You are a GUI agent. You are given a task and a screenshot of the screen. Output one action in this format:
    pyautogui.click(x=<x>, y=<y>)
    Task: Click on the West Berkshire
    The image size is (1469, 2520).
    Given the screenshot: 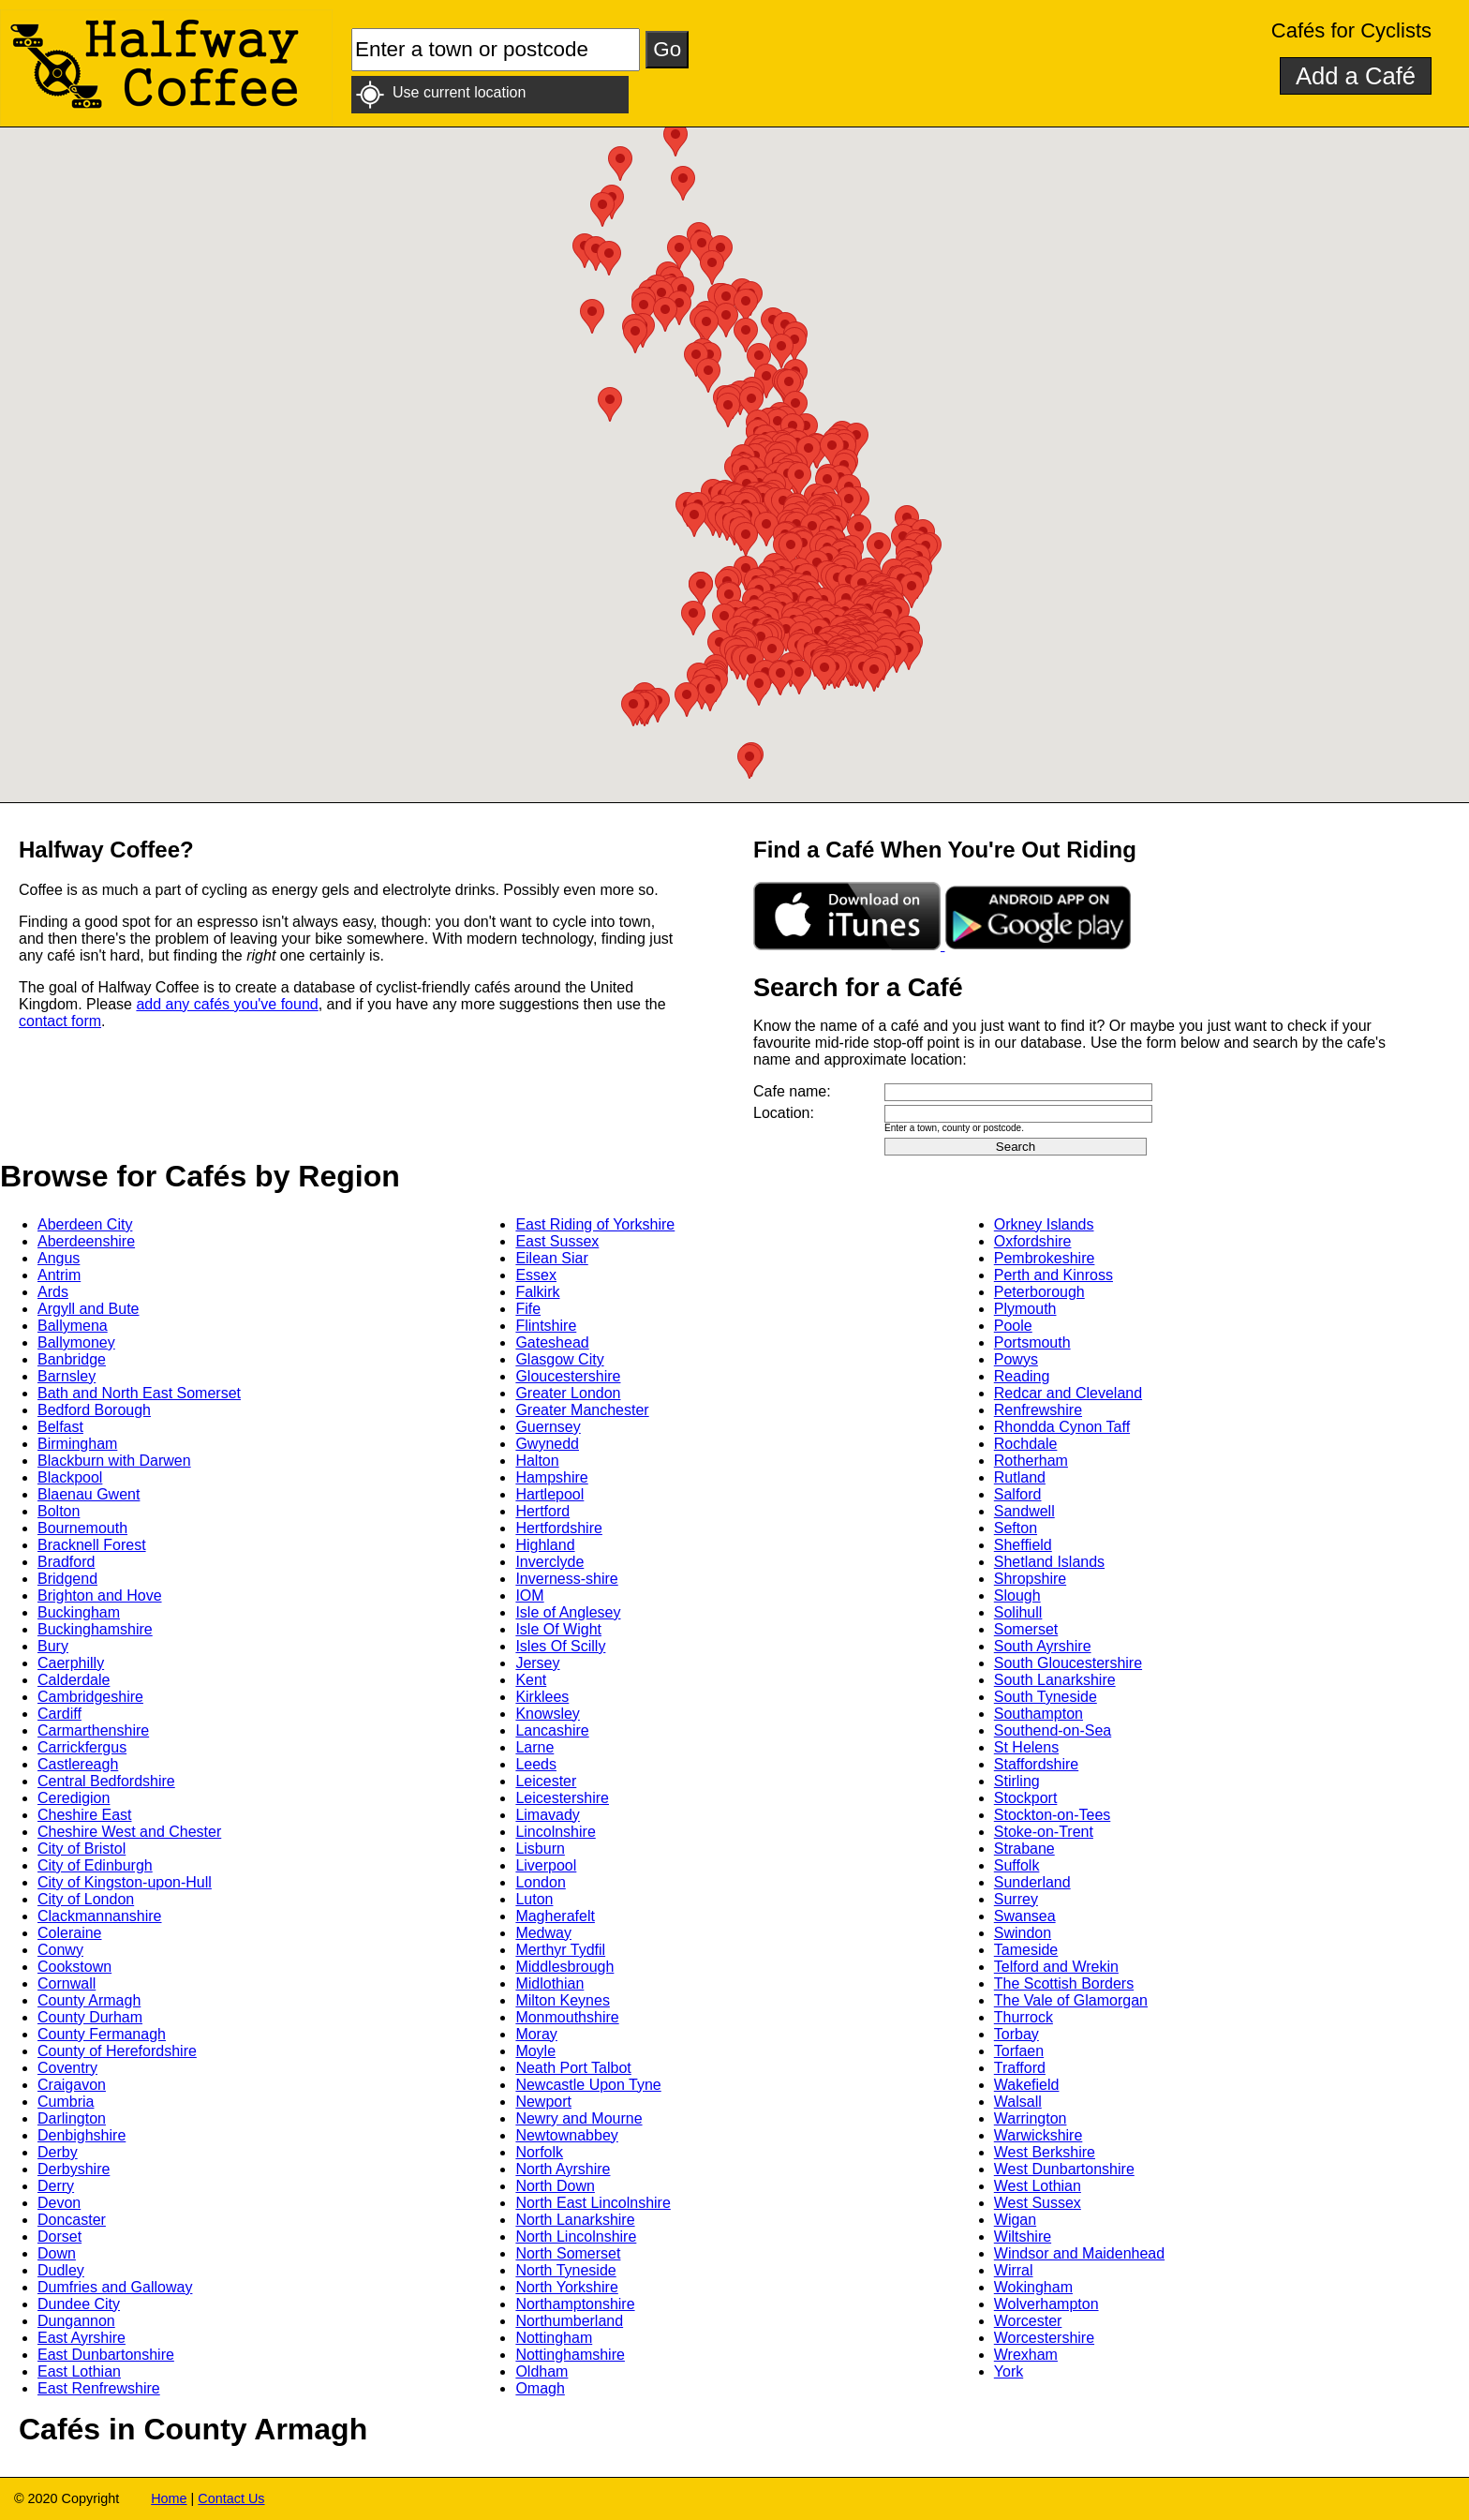 What is the action you would take?
    pyautogui.click(x=1044, y=2152)
    